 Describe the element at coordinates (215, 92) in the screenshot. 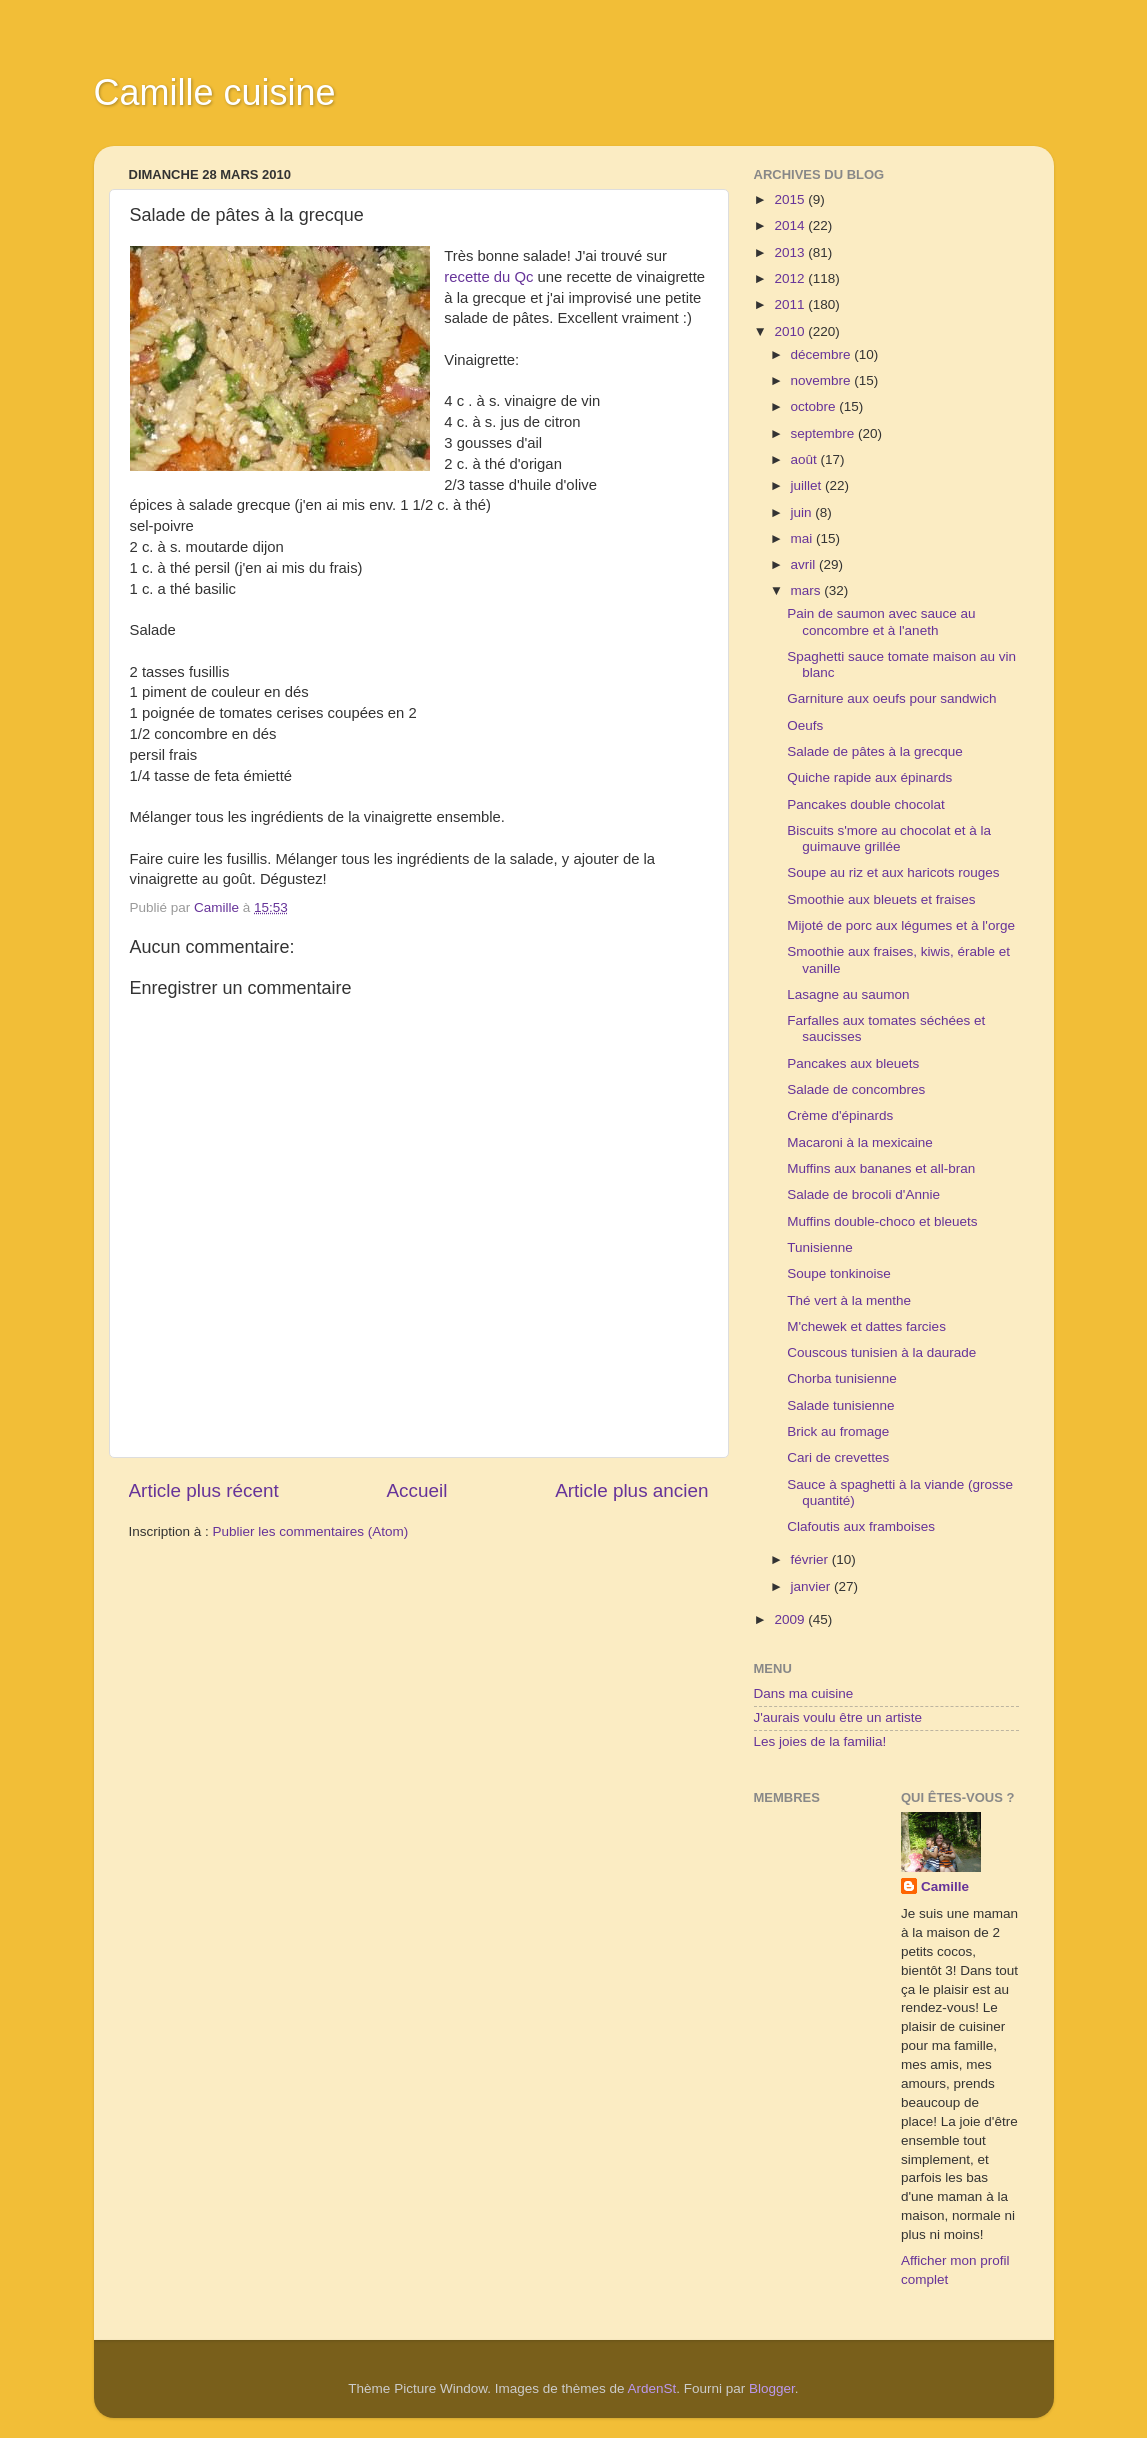

I see `Camille cuisine` at that location.